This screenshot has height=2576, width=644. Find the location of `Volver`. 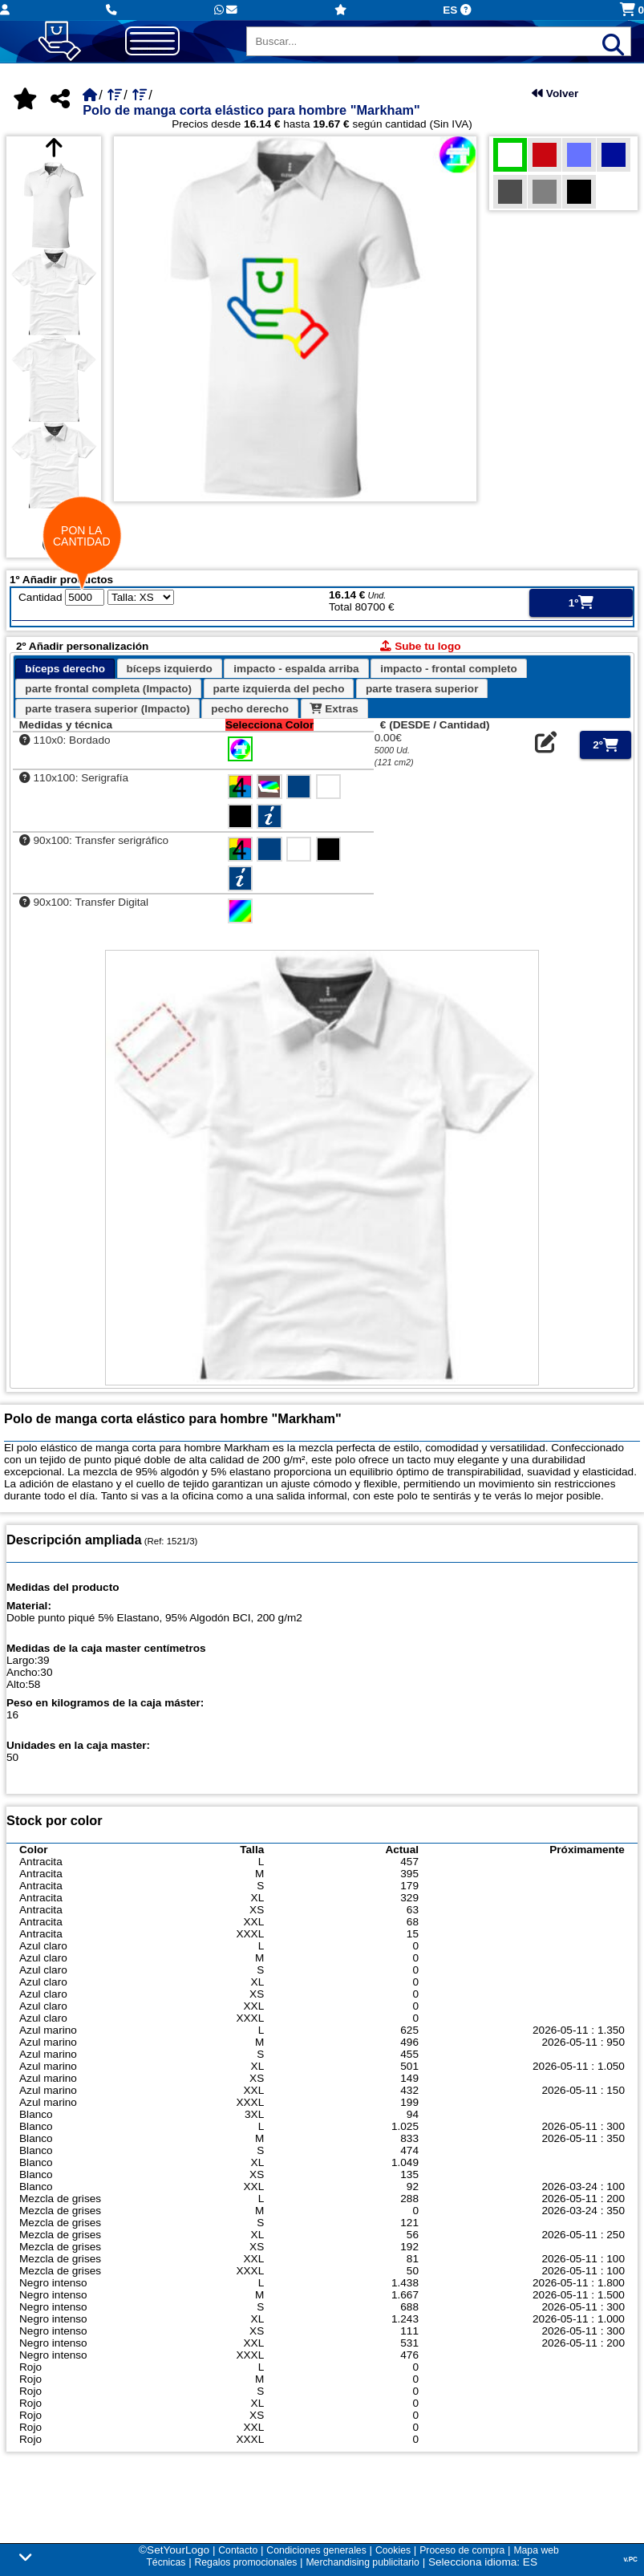

Volver is located at coordinates (555, 93).